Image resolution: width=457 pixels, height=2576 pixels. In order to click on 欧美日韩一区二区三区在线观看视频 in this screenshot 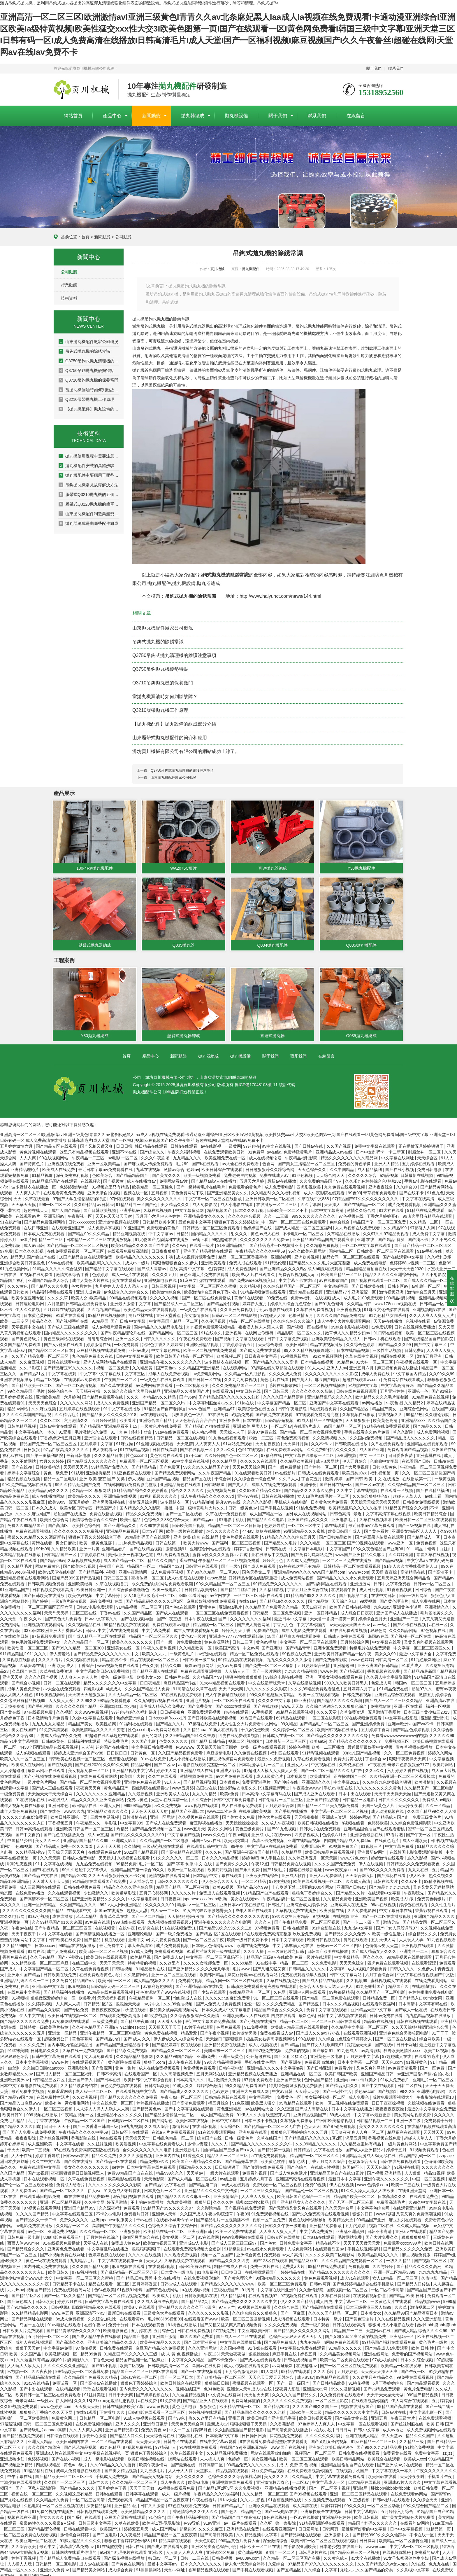, I will do `click(324, 2538)`.